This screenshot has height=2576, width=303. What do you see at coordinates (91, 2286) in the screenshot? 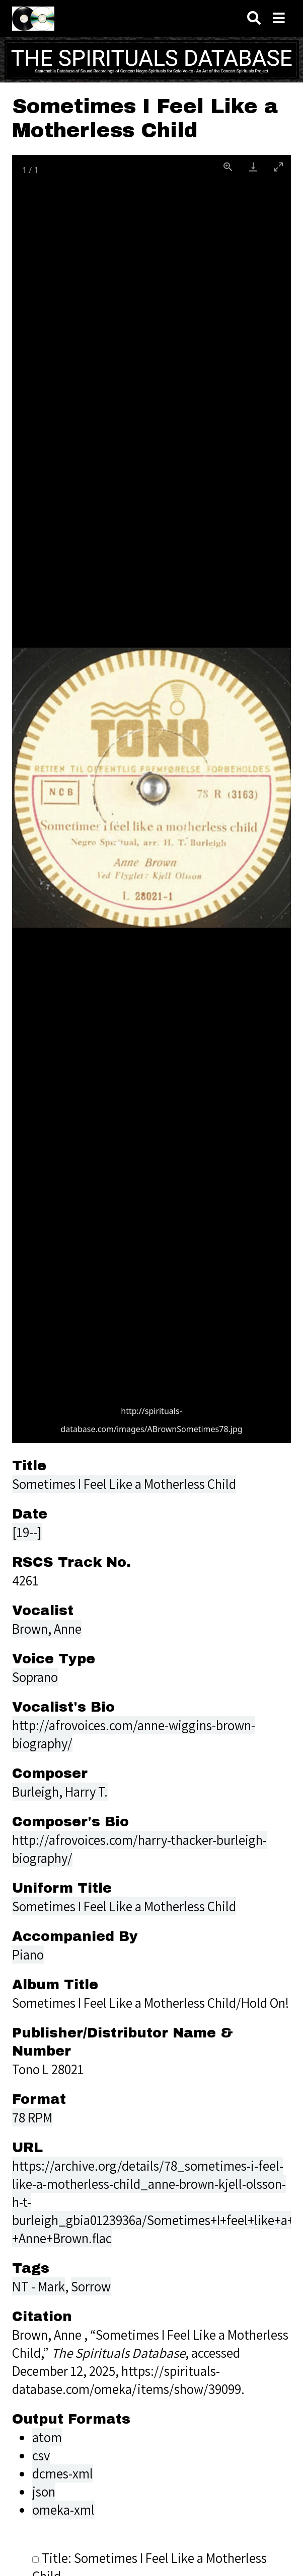
I see `Sorrow` at bounding box center [91, 2286].